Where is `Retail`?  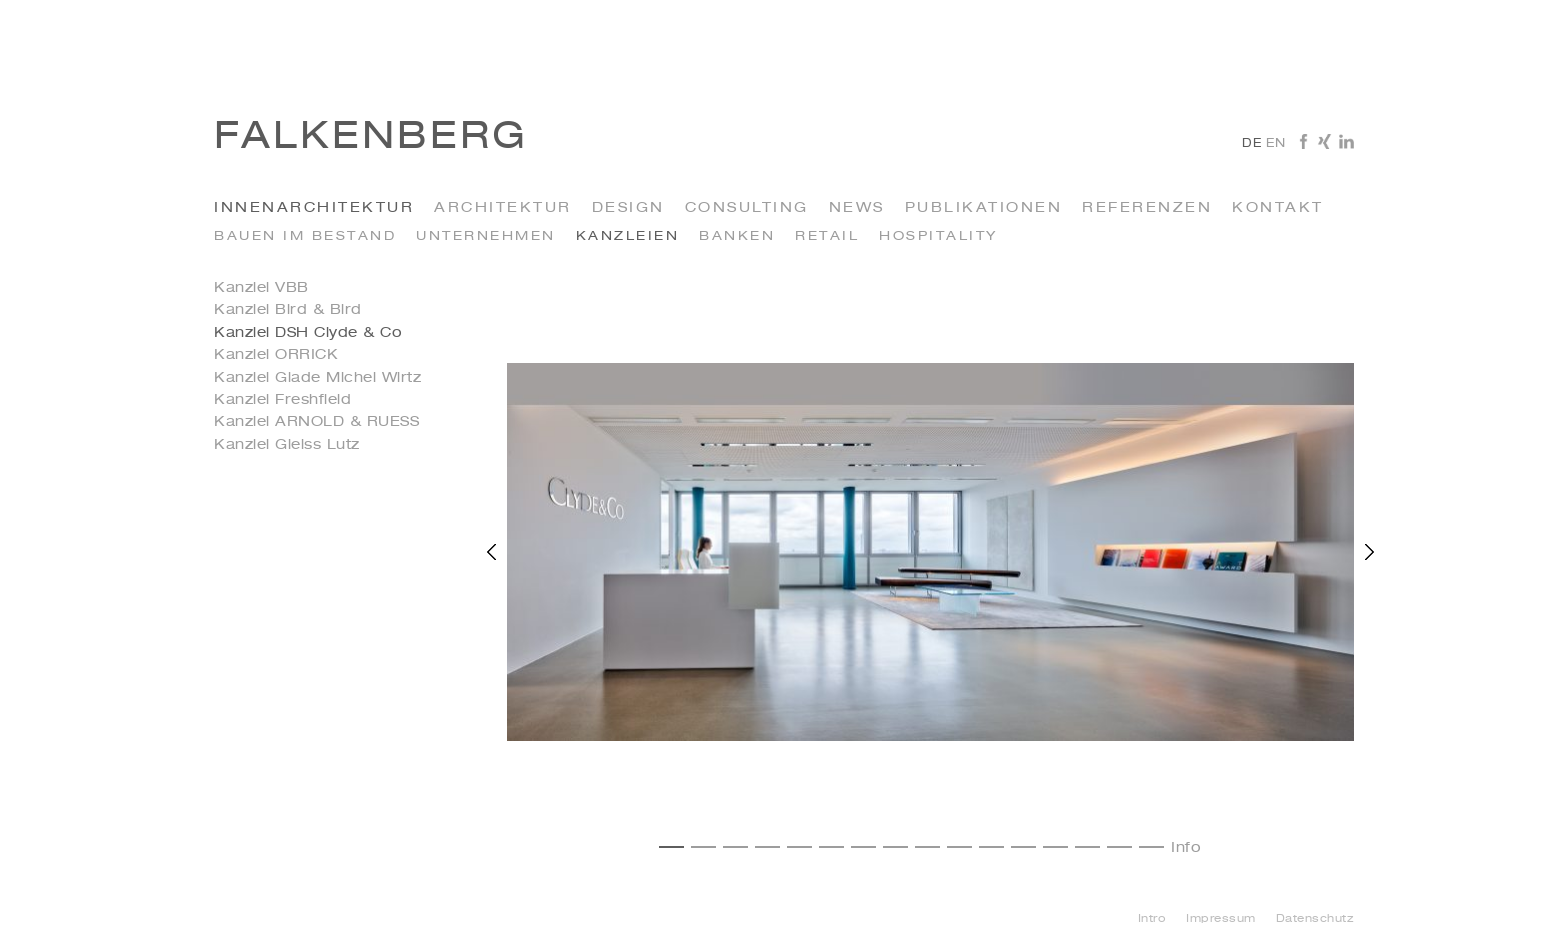 Retail is located at coordinates (827, 236).